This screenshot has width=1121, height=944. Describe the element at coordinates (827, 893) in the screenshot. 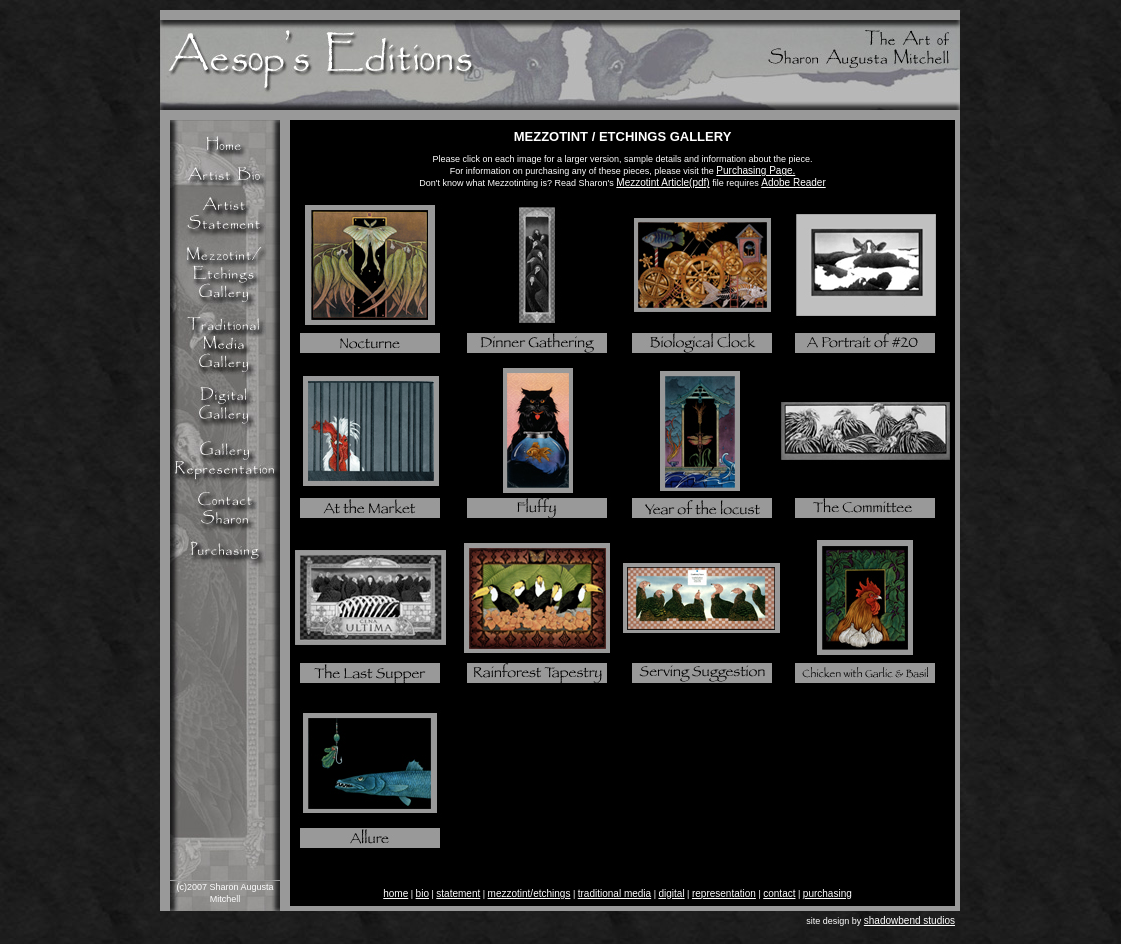

I see `purchasing` at that location.